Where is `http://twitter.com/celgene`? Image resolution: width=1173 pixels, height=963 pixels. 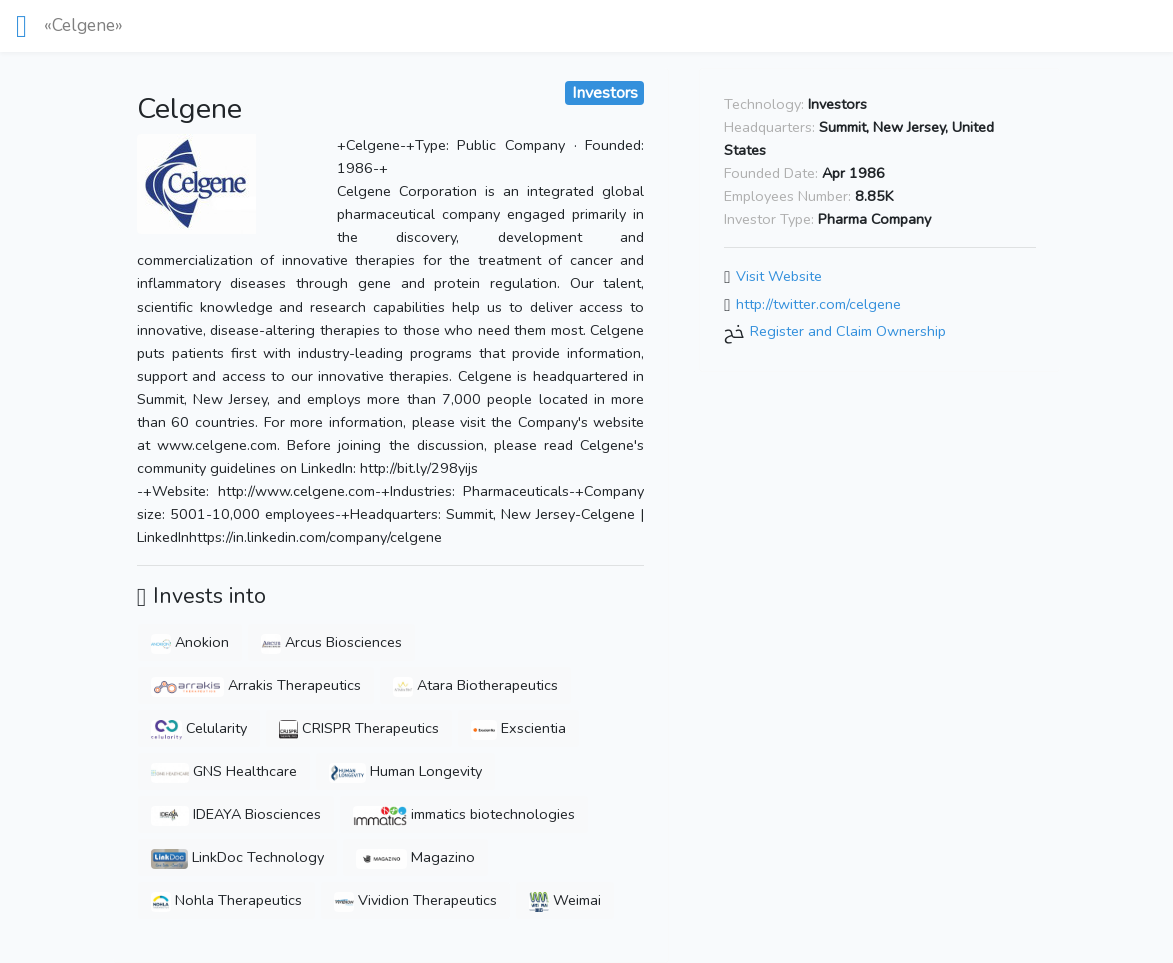 http://twitter.com/celgene is located at coordinates (818, 304).